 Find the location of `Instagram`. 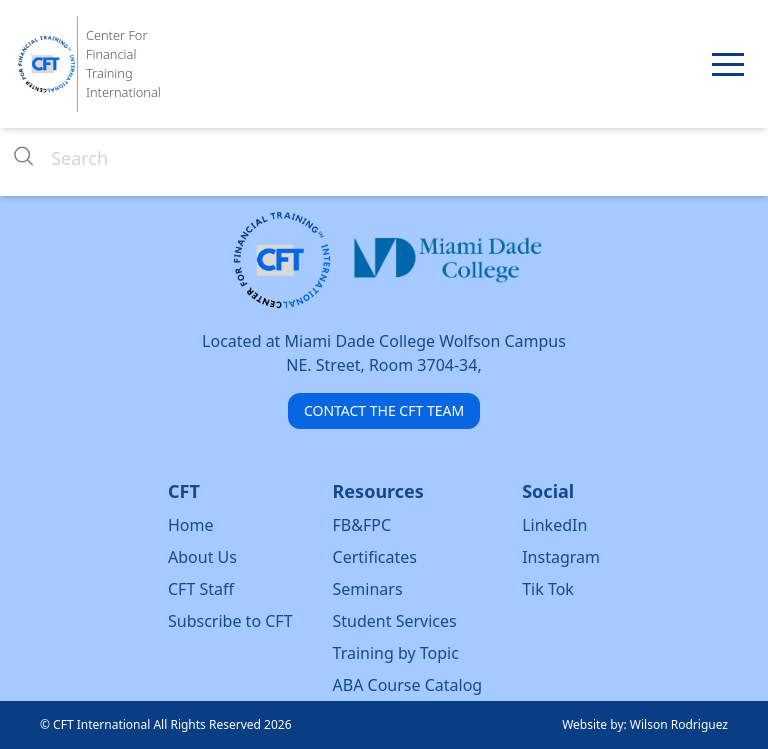

Instagram is located at coordinates (561, 557).